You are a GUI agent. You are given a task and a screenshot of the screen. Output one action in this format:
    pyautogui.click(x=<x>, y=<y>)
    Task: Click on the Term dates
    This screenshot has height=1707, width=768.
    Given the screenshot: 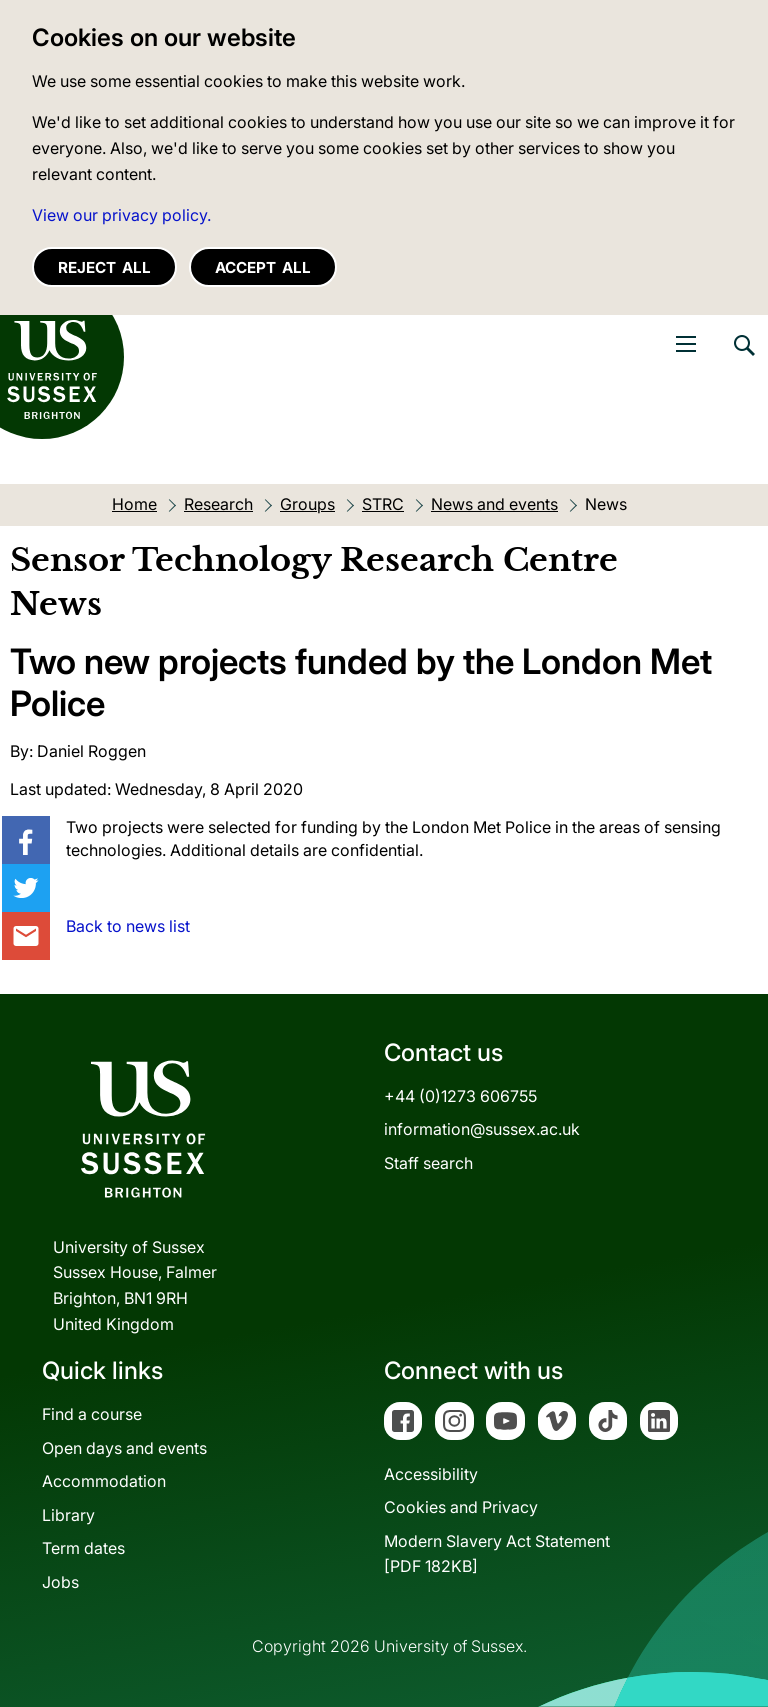 What is the action you would take?
    pyautogui.click(x=83, y=1548)
    